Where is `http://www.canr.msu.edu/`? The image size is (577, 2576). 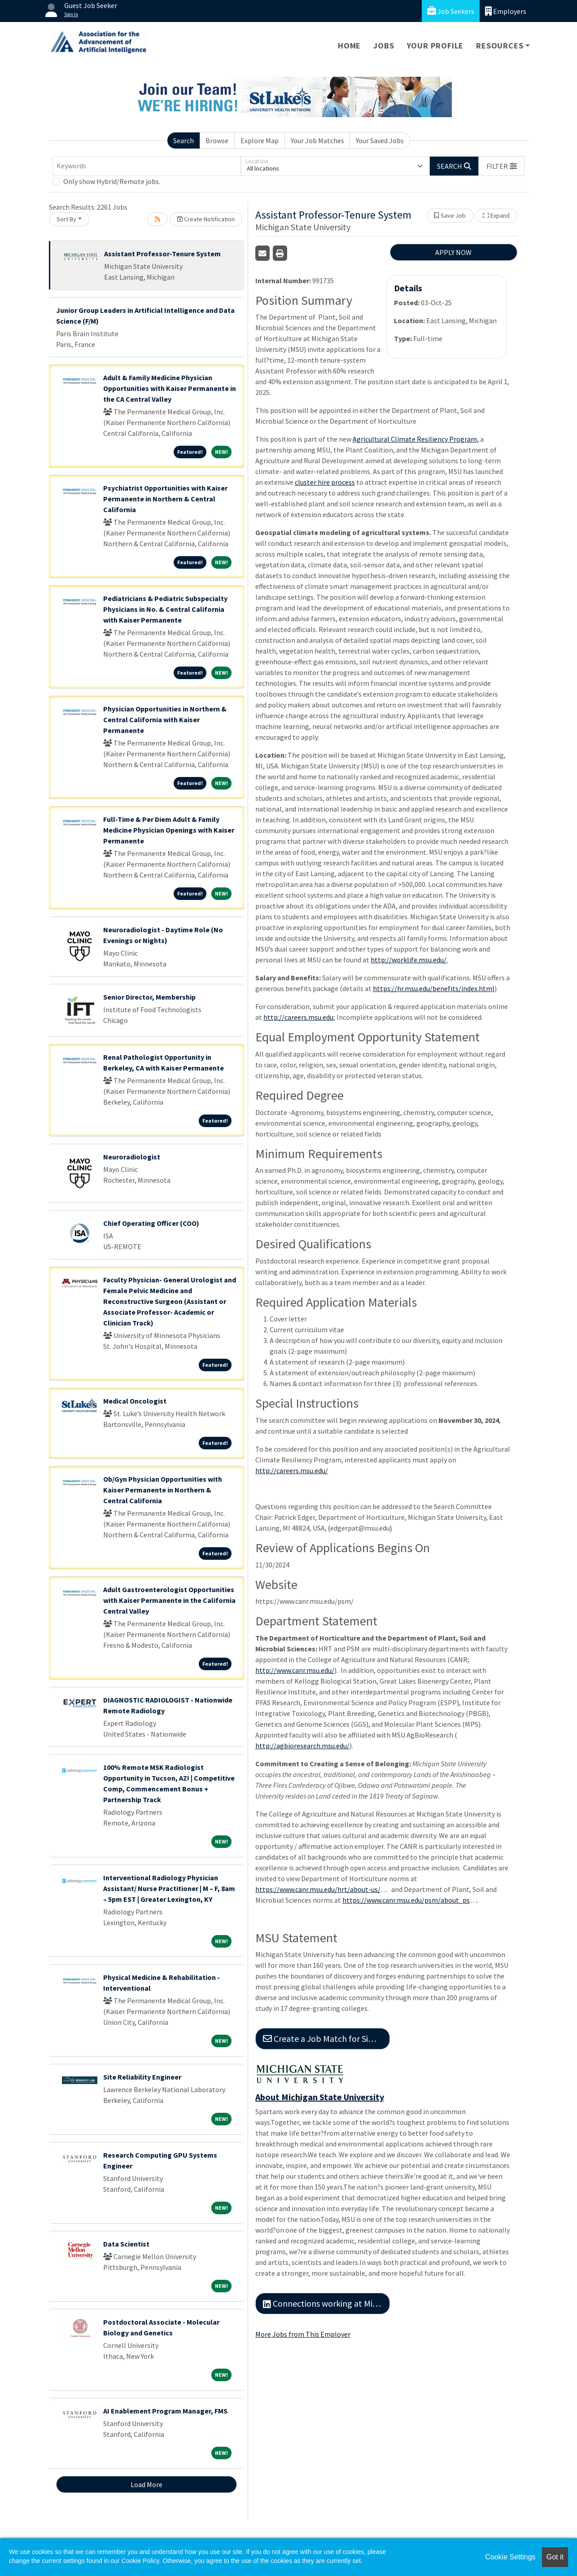
http://www.canr.msu.edu/ is located at coordinates (294, 1670).